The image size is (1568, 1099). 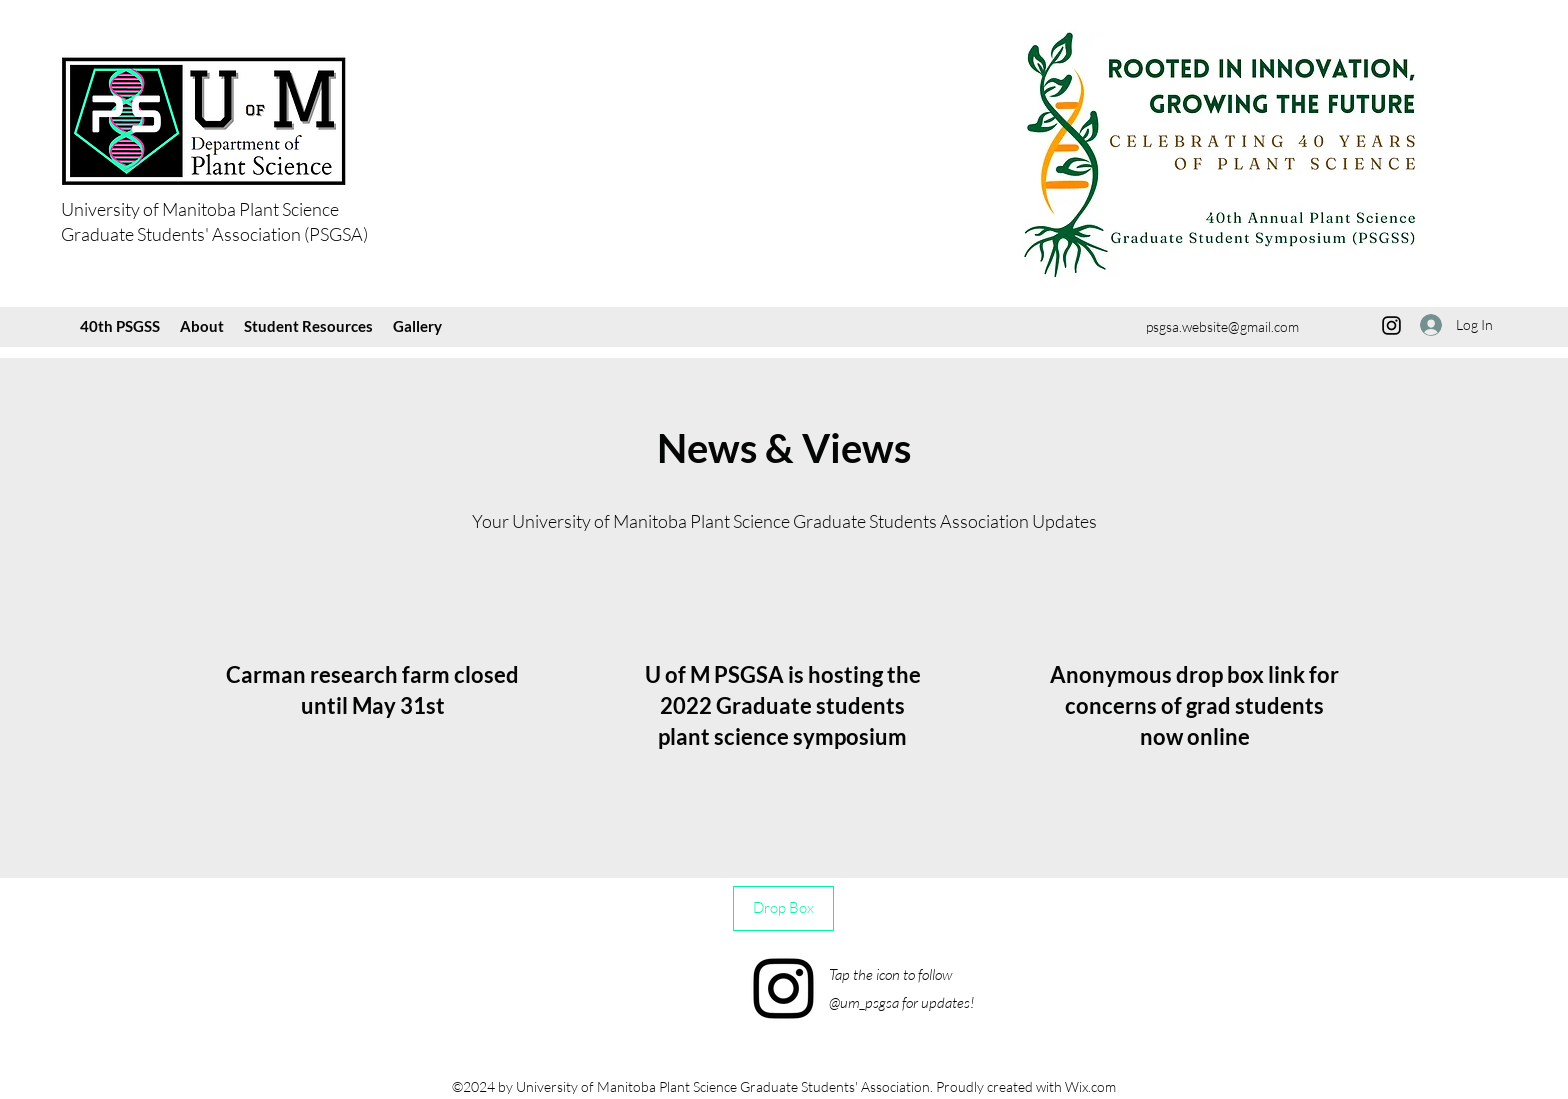 What do you see at coordinates (1391, 325) in the screenshot?
I see `[Instagram]` at bounding box center [1391, 325].